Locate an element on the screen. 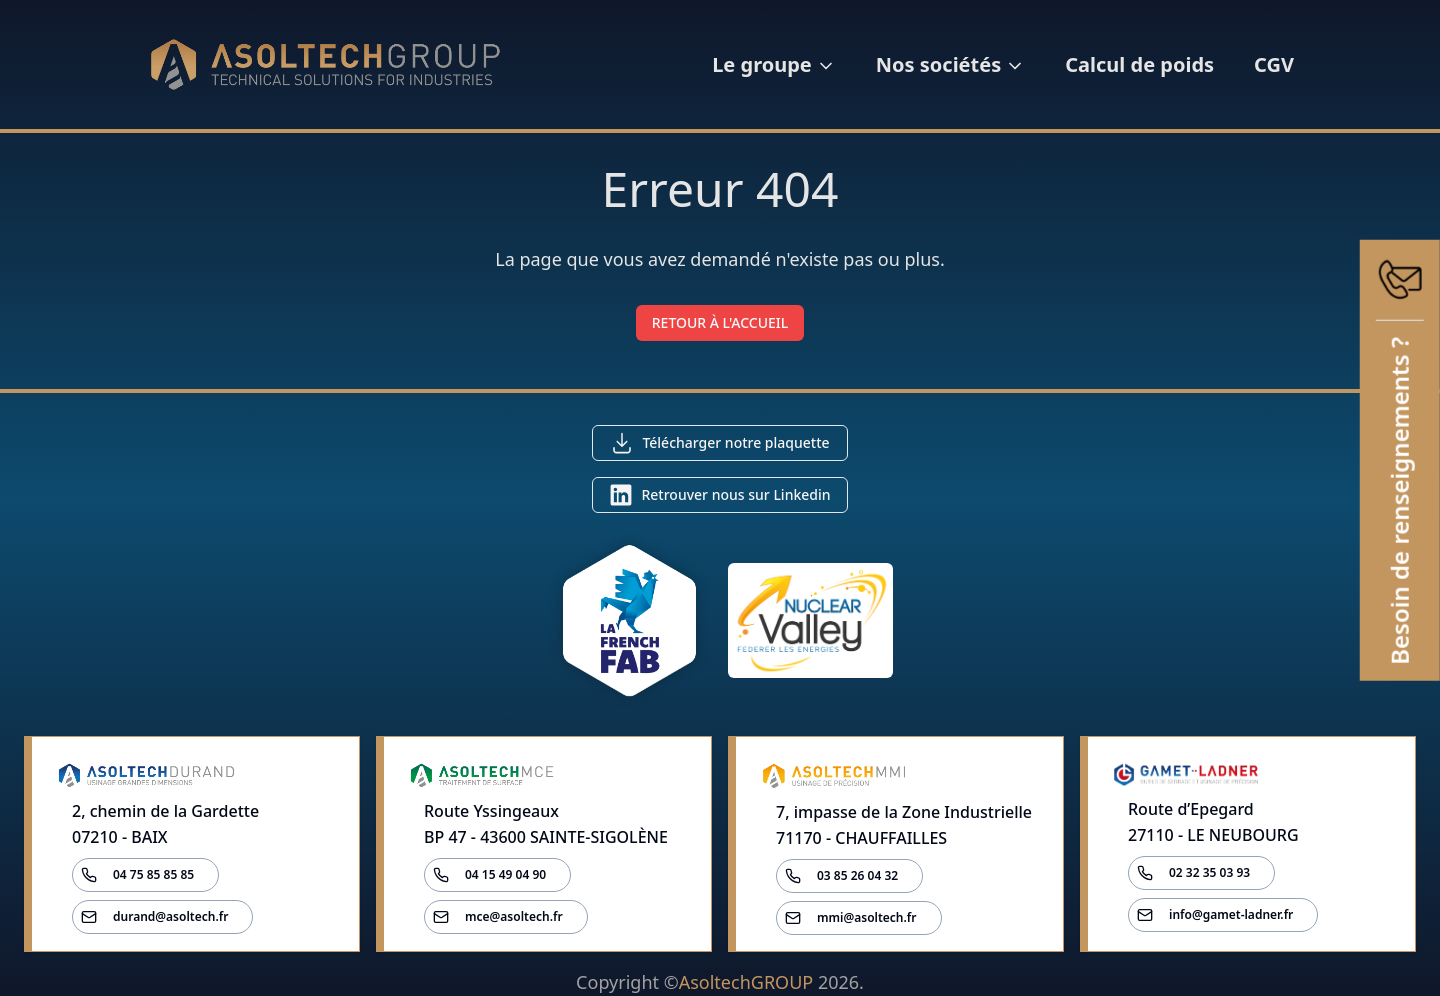  CGV is located at coordinates (1274, 64).